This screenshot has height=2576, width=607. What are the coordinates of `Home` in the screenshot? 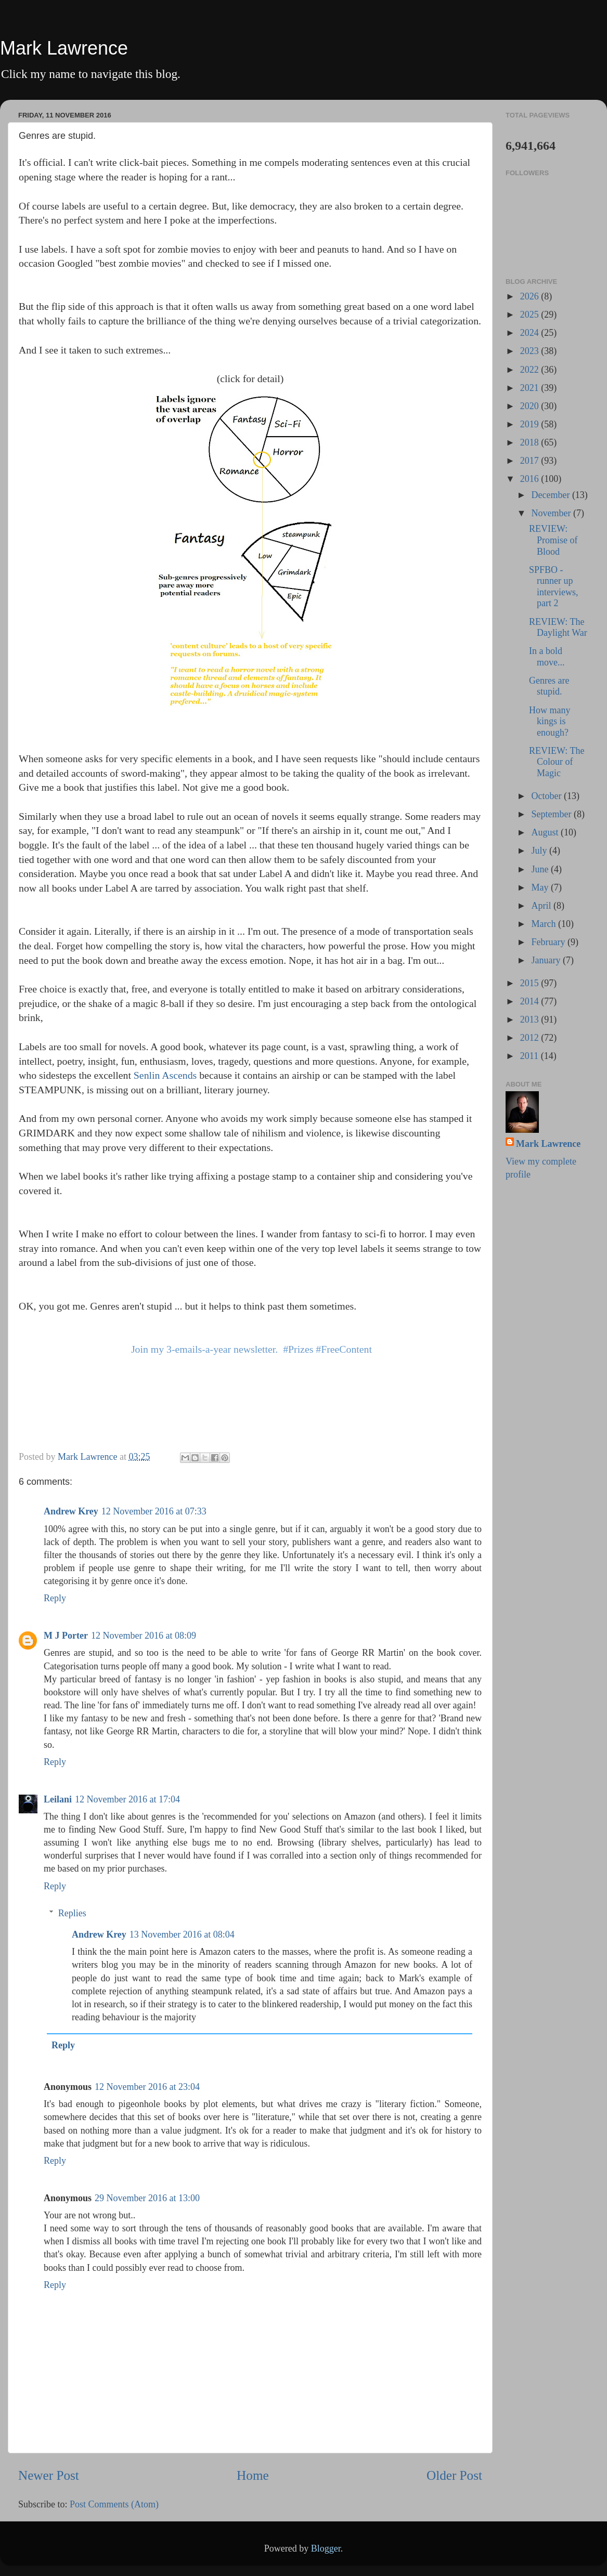 It's located at (253, 2475).